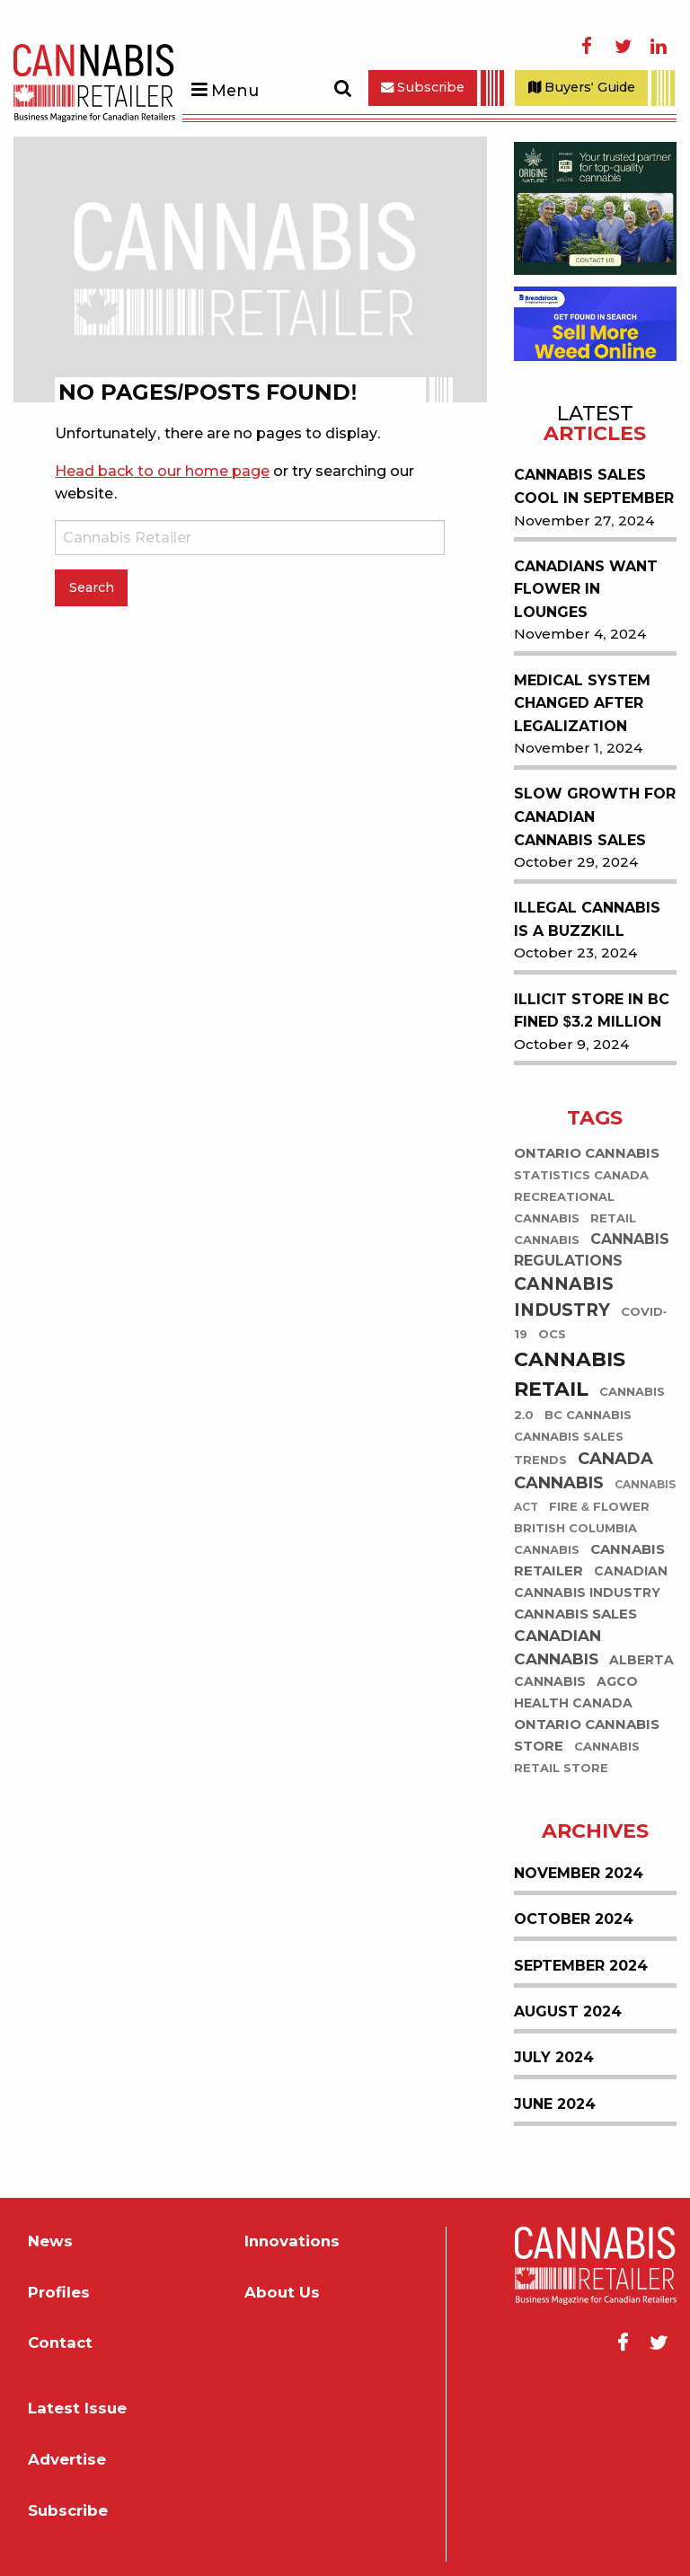 The width and height of the screenshot is (690, 2576). I want to click on Twitter, so click(623, 47).